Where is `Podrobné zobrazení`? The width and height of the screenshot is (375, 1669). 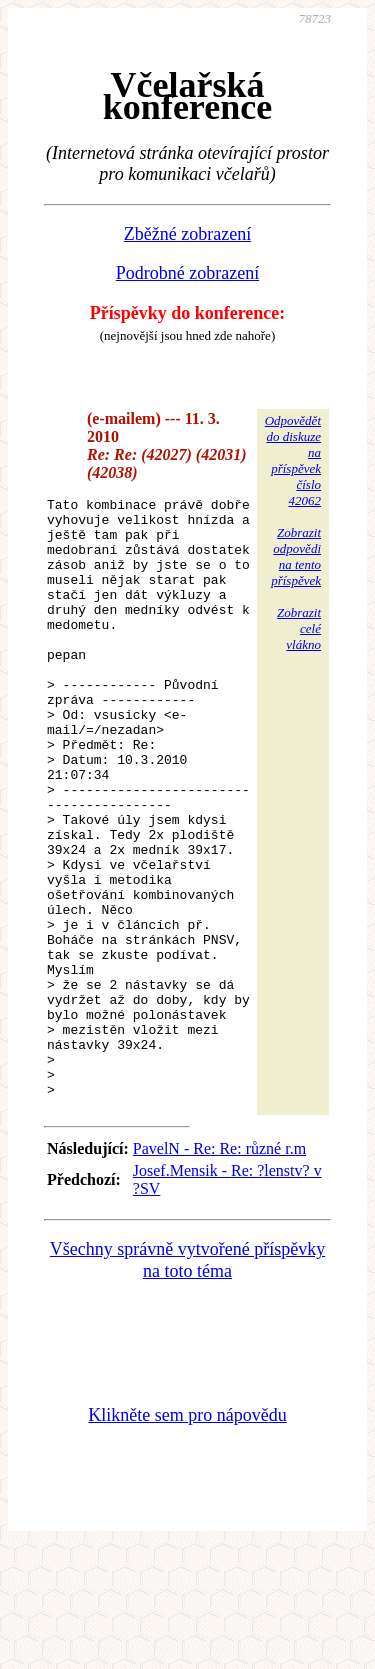
Podrobné zobrazení is located at coordinates (187, 273).